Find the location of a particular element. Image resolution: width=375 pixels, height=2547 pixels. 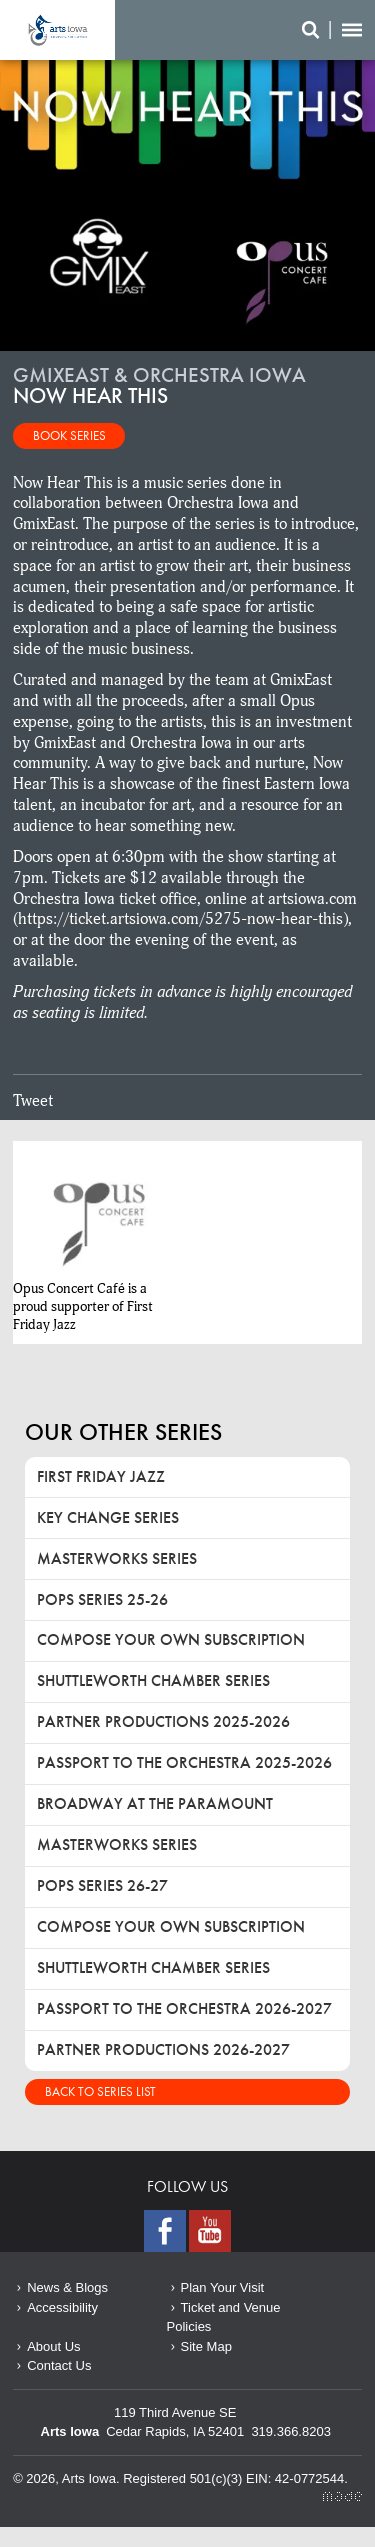

News & Blogs is located at coordinates (67, 2287).